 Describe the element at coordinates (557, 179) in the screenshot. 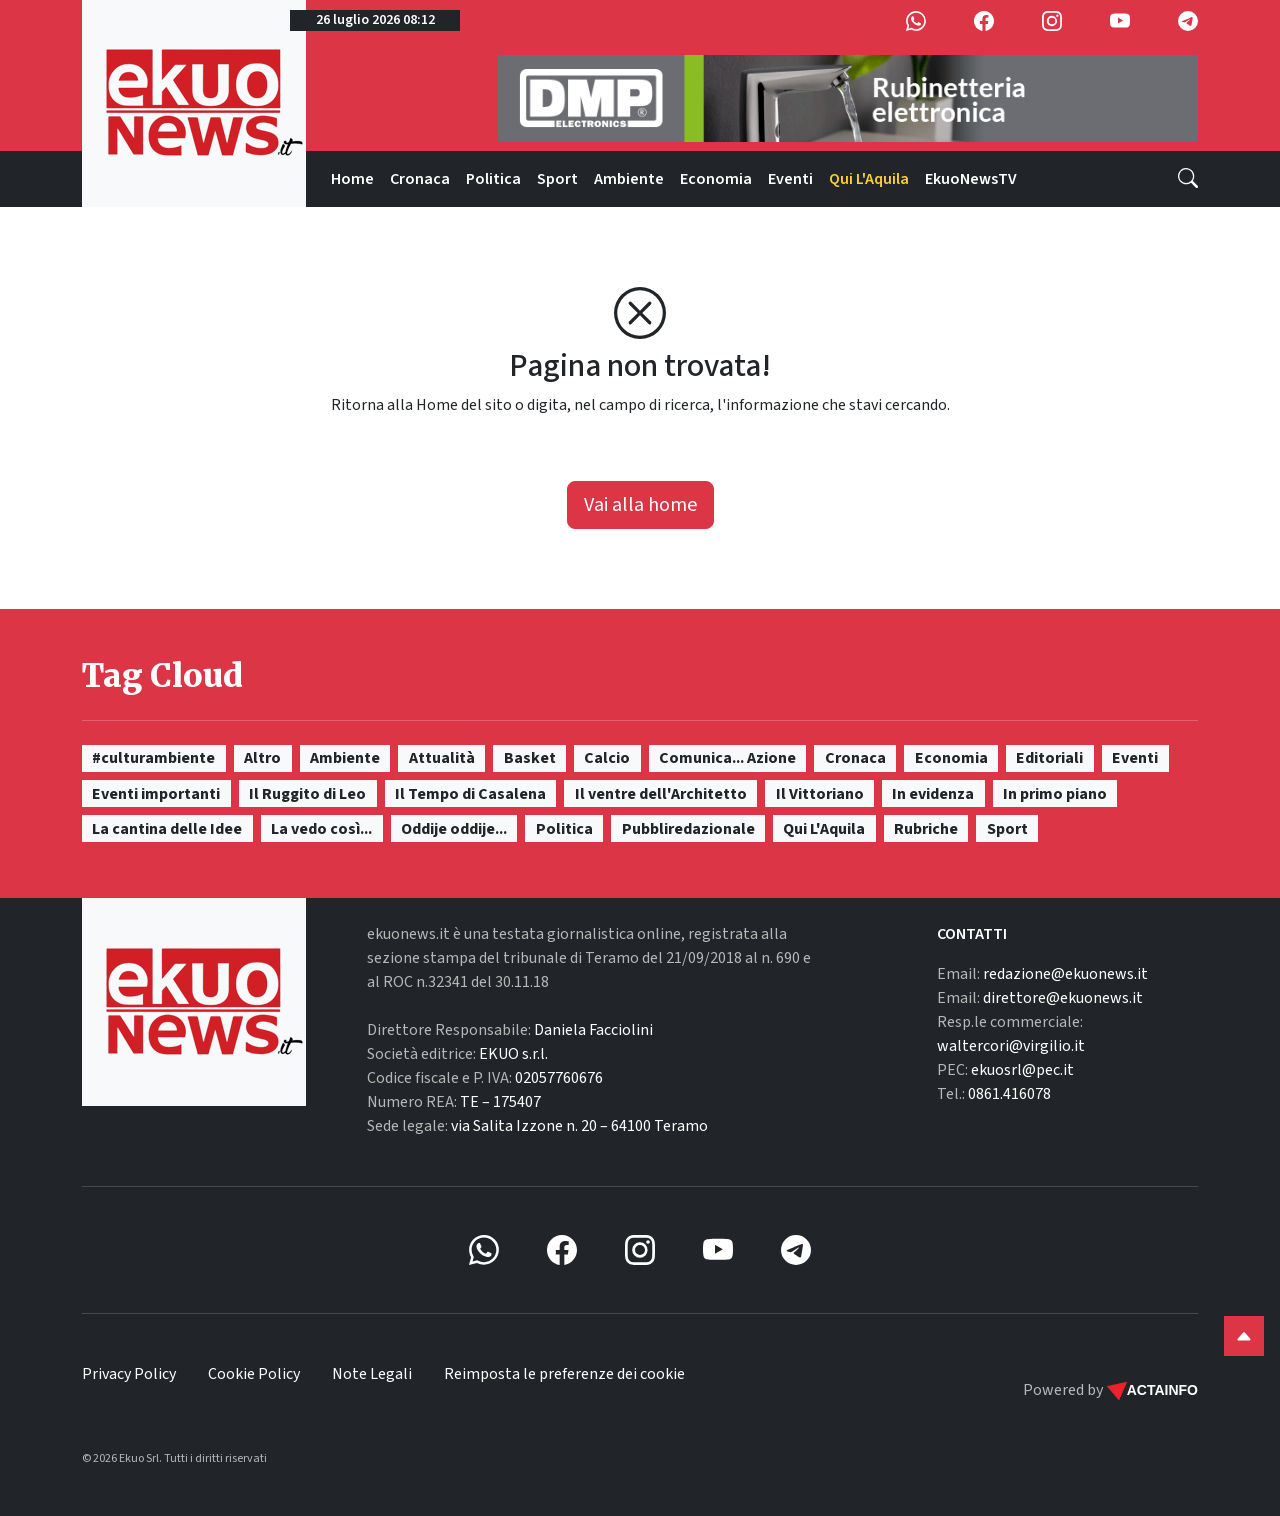

I see `Sport` at that location.